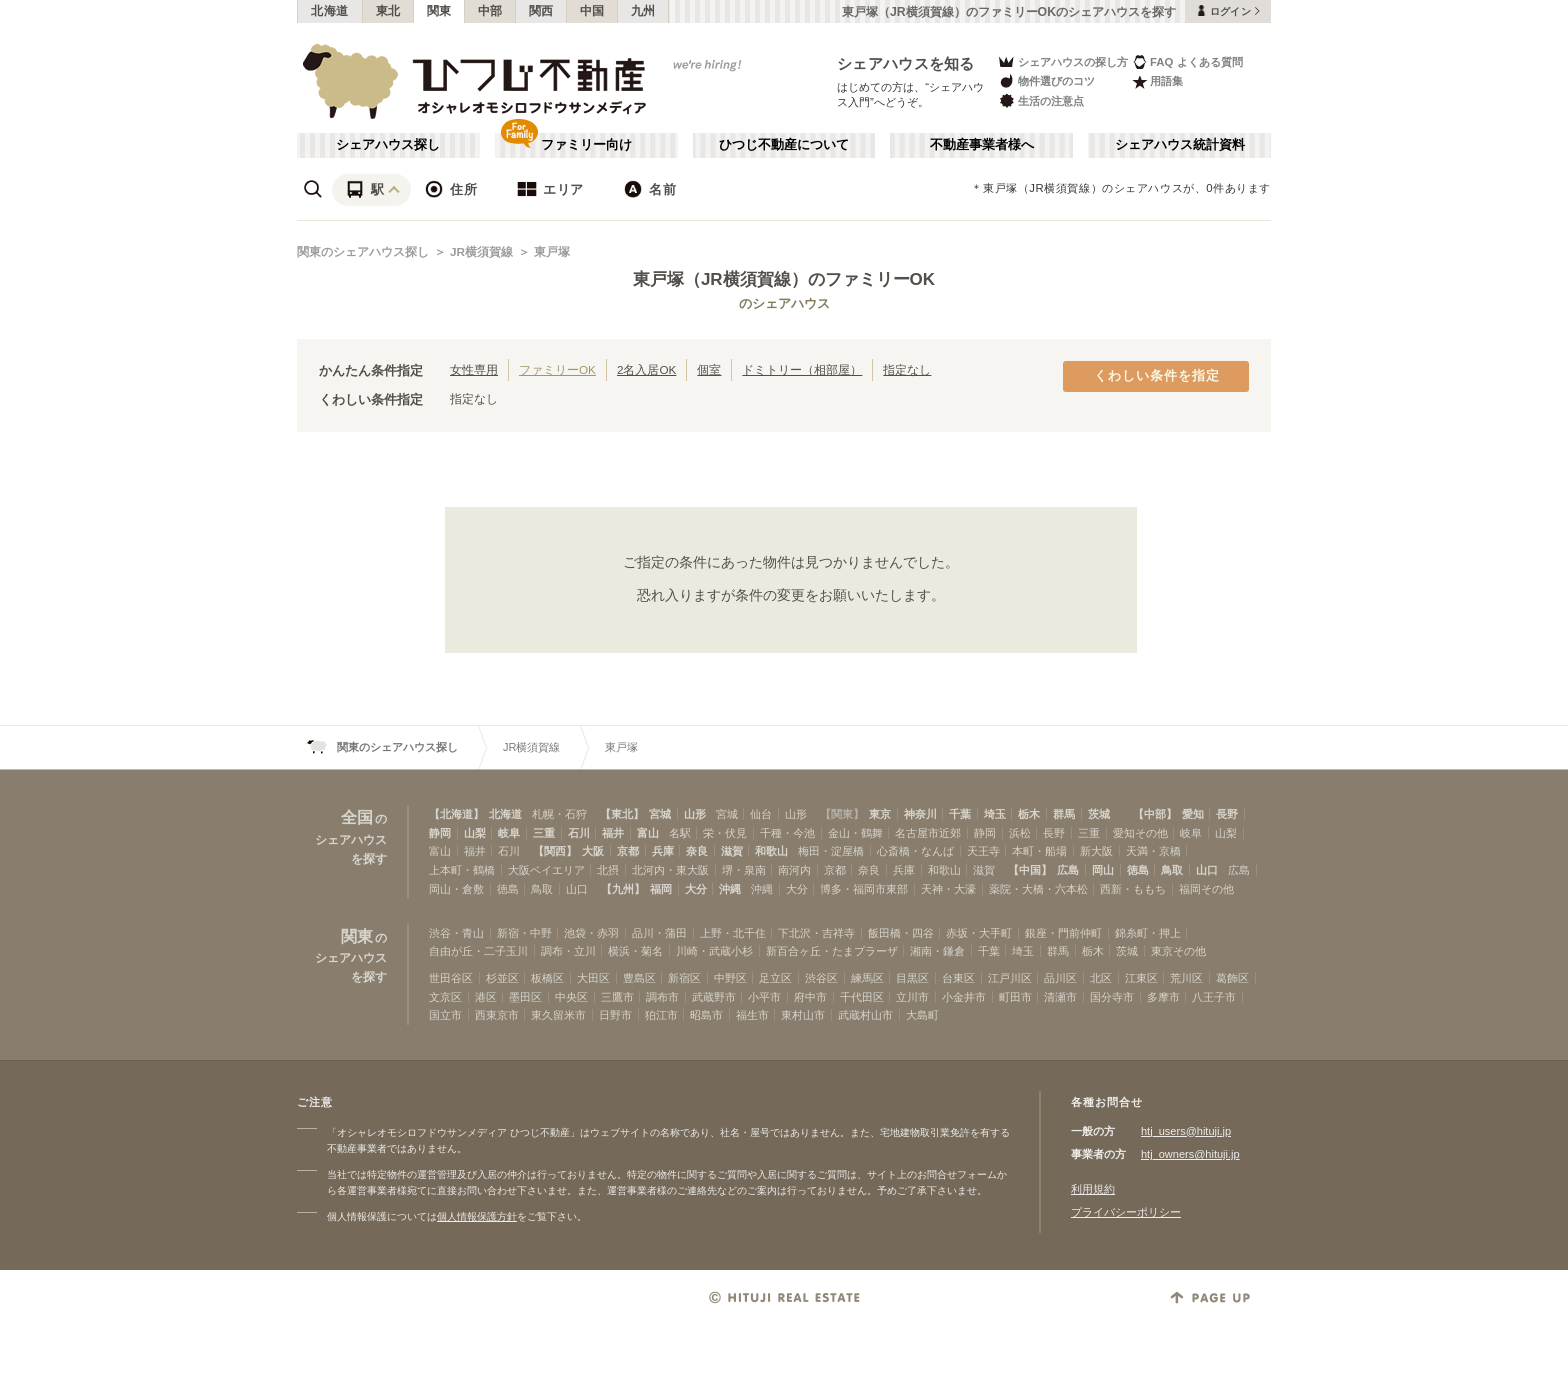  I want to click on 西東京市, so click(497, 1015).